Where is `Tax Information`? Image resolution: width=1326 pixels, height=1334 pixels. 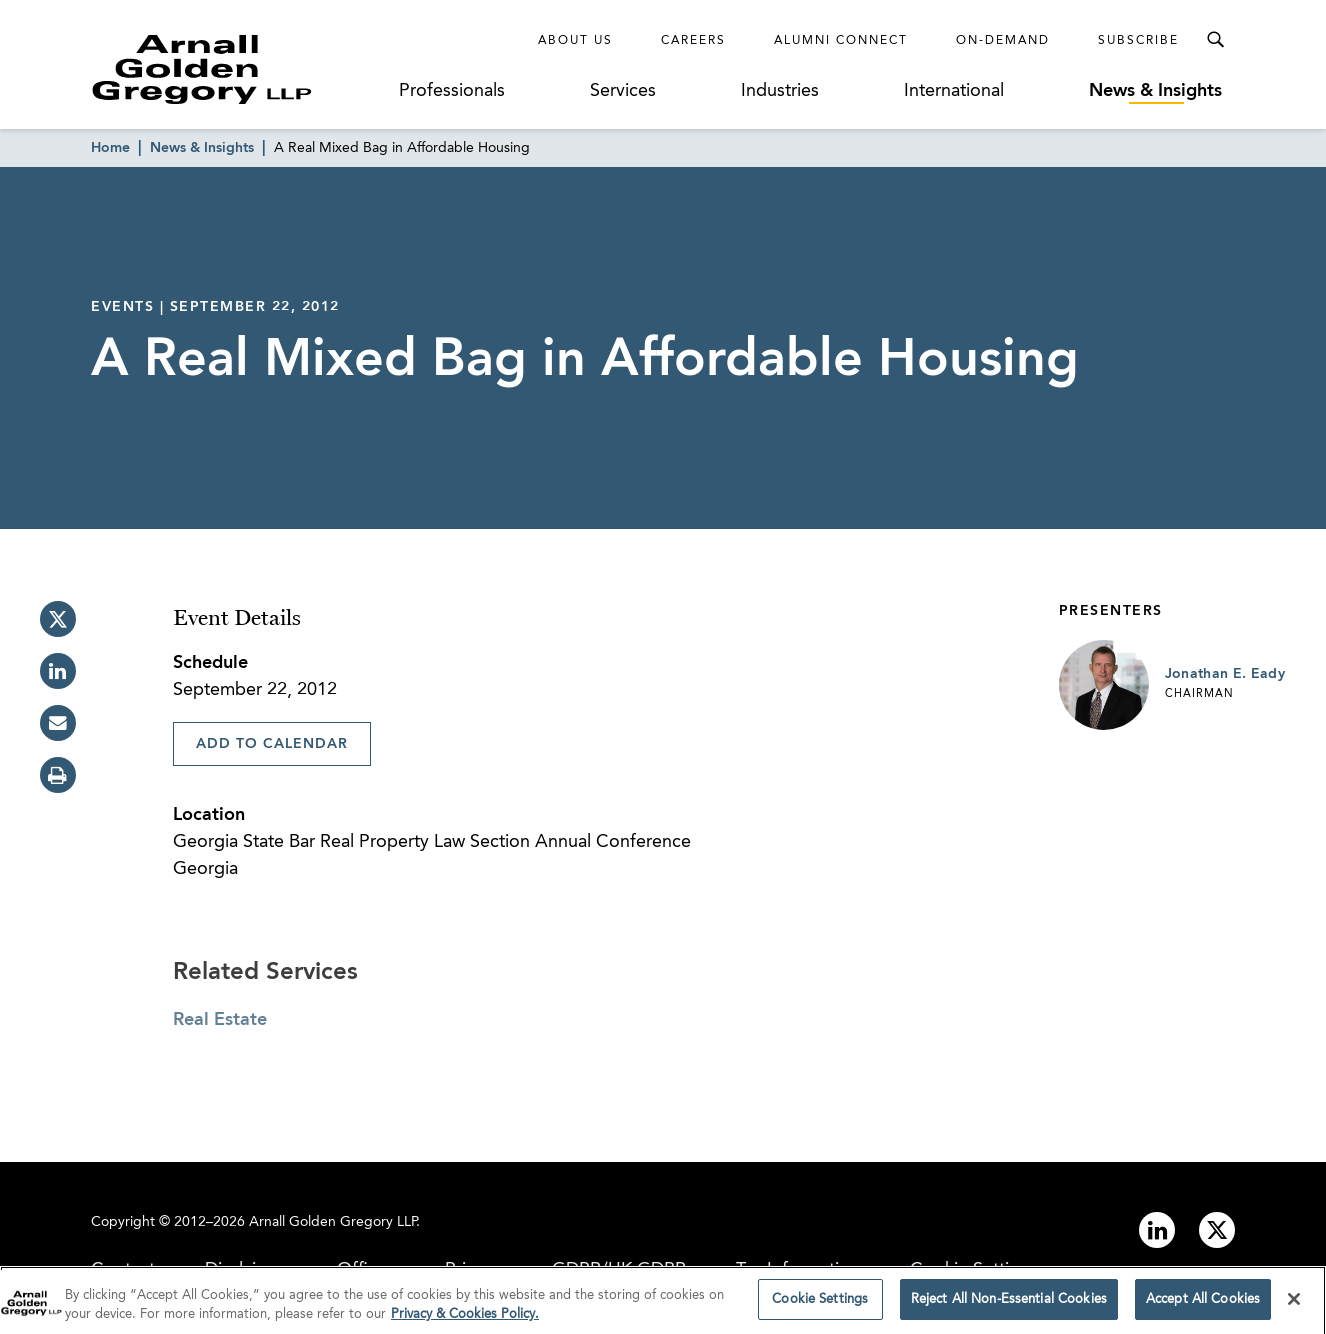 Tax Information is located at coordinates (798, 1270).